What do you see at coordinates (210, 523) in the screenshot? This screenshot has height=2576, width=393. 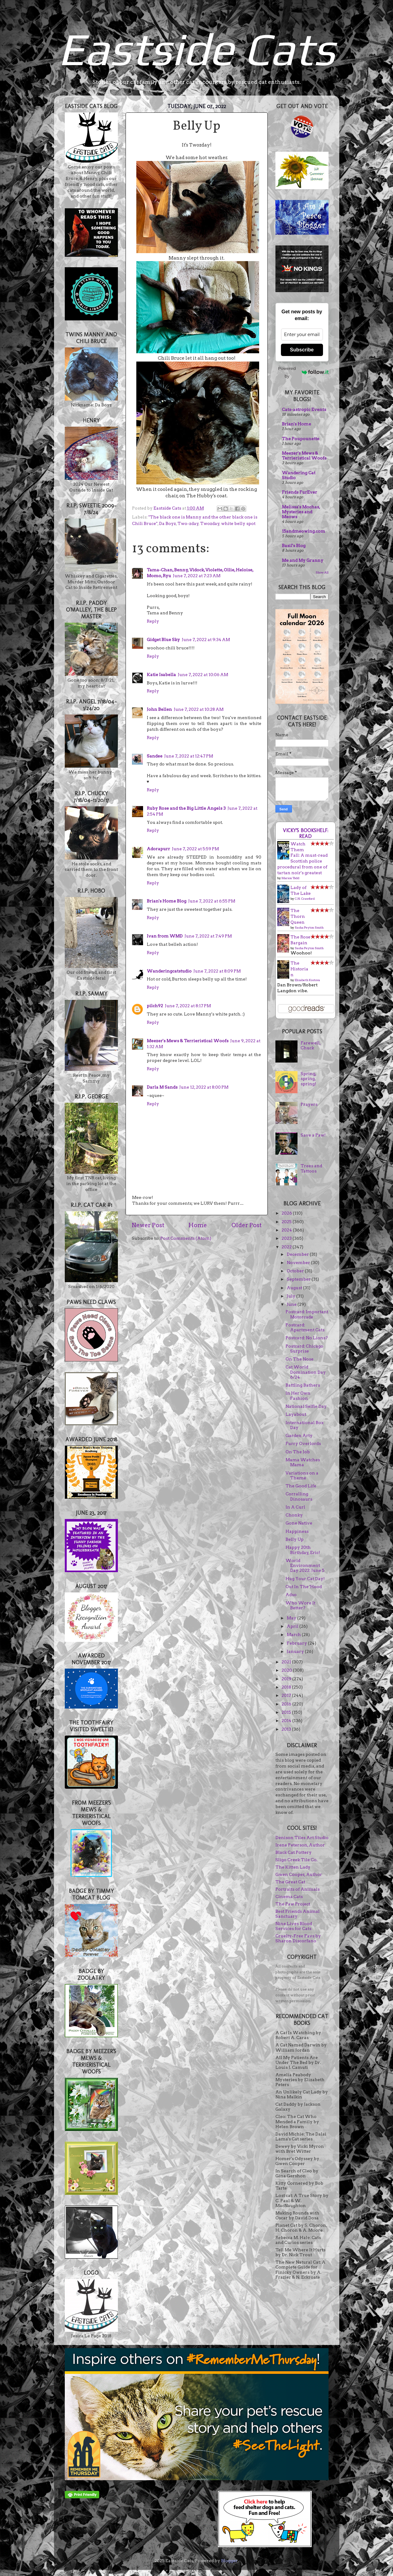 I see `Twozday` at bounding box center [210, 523].